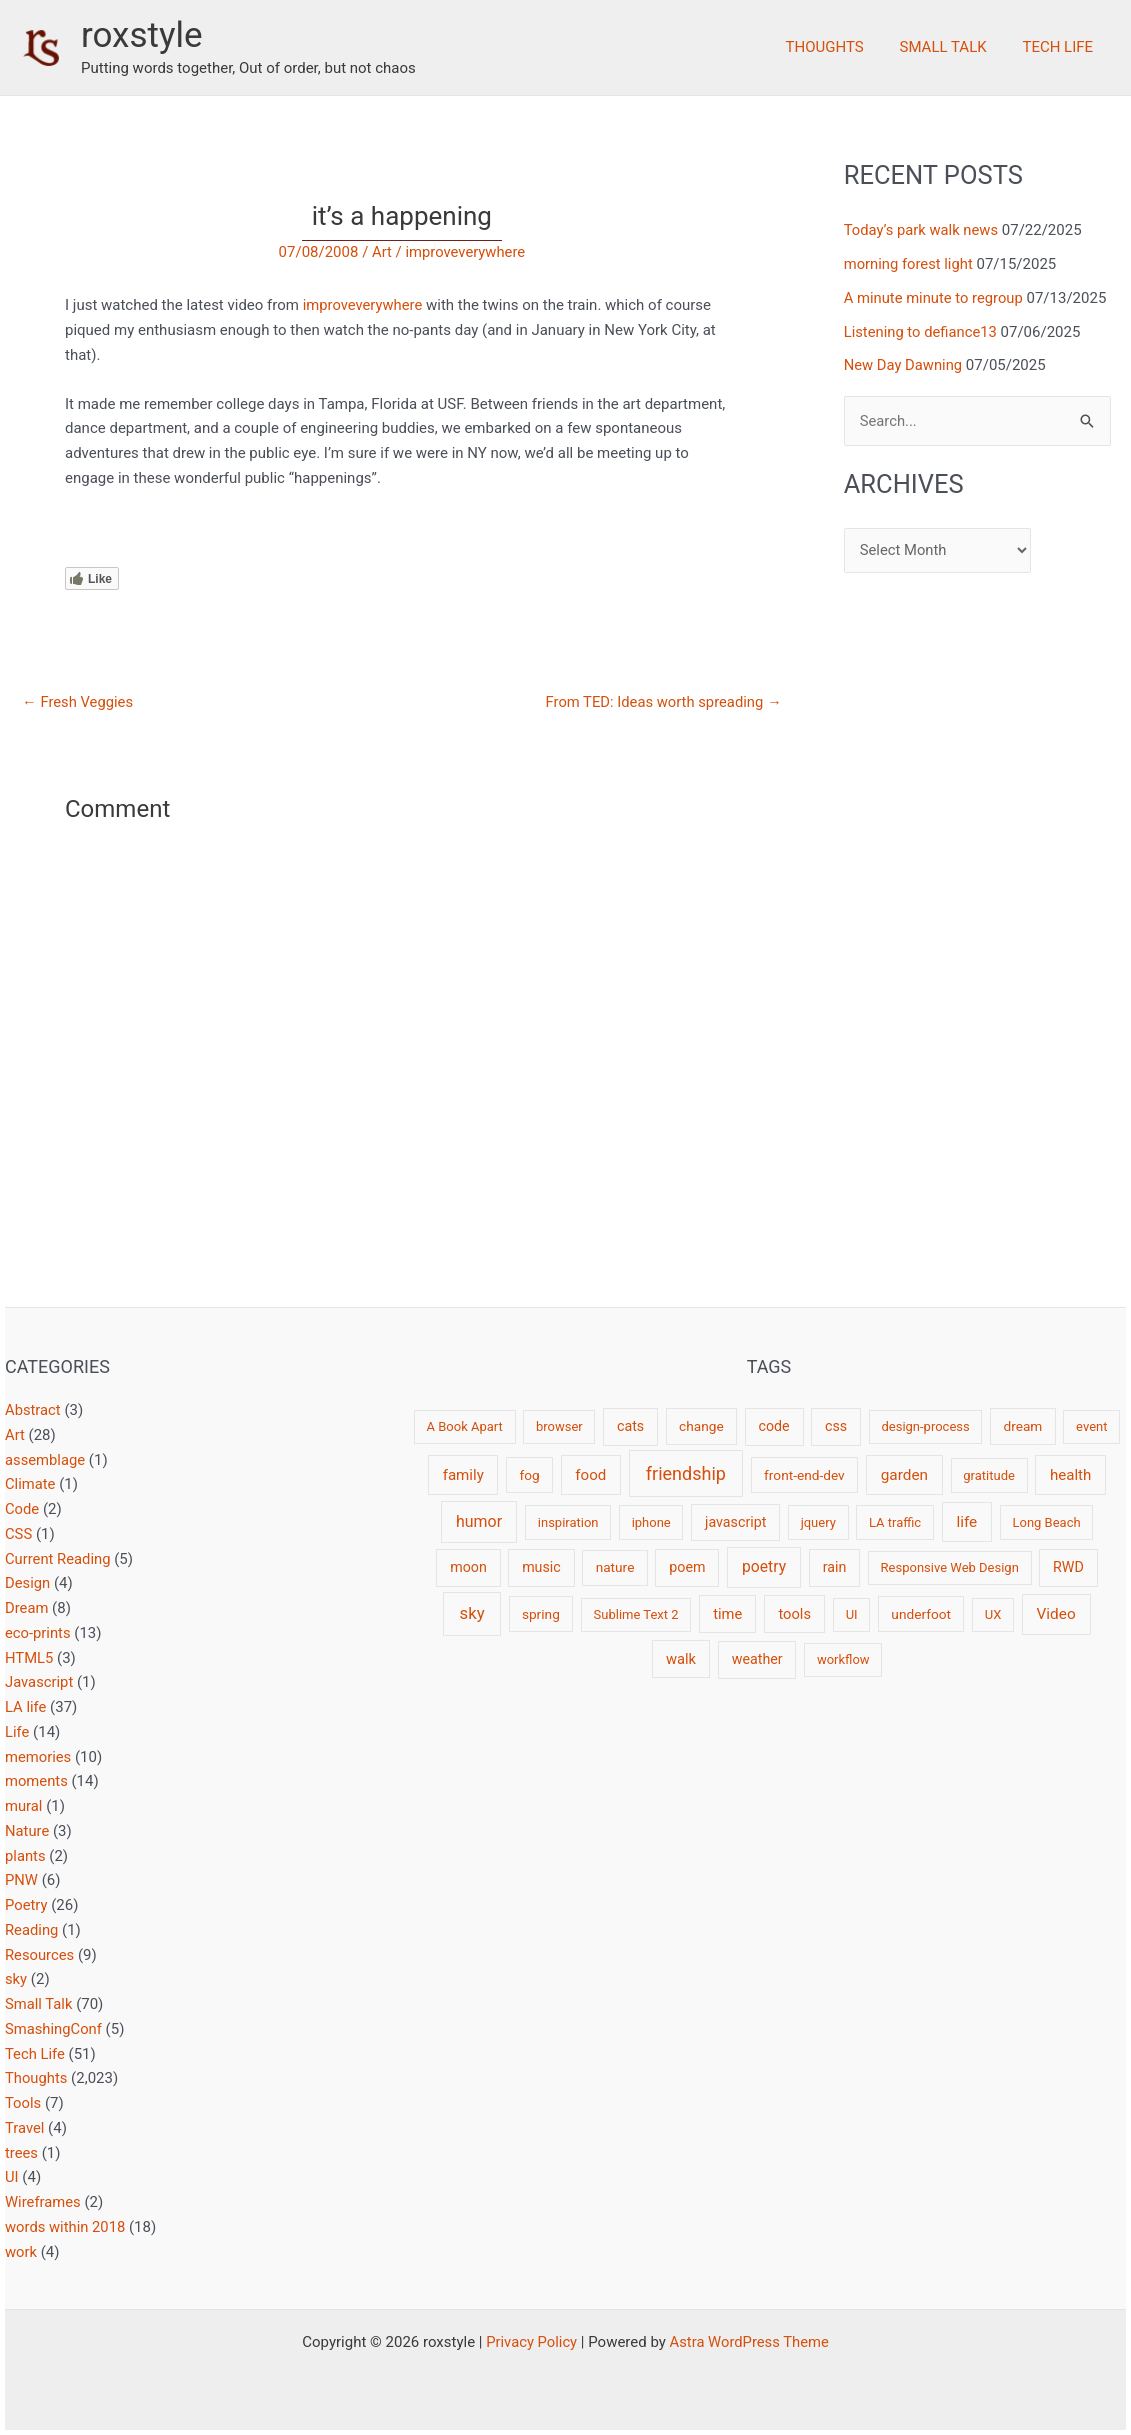 The height and width of the screenshot is (2435, 1131). I want to click on front-end-dev [front-end-dev (3 items)], so click(804, 1475).